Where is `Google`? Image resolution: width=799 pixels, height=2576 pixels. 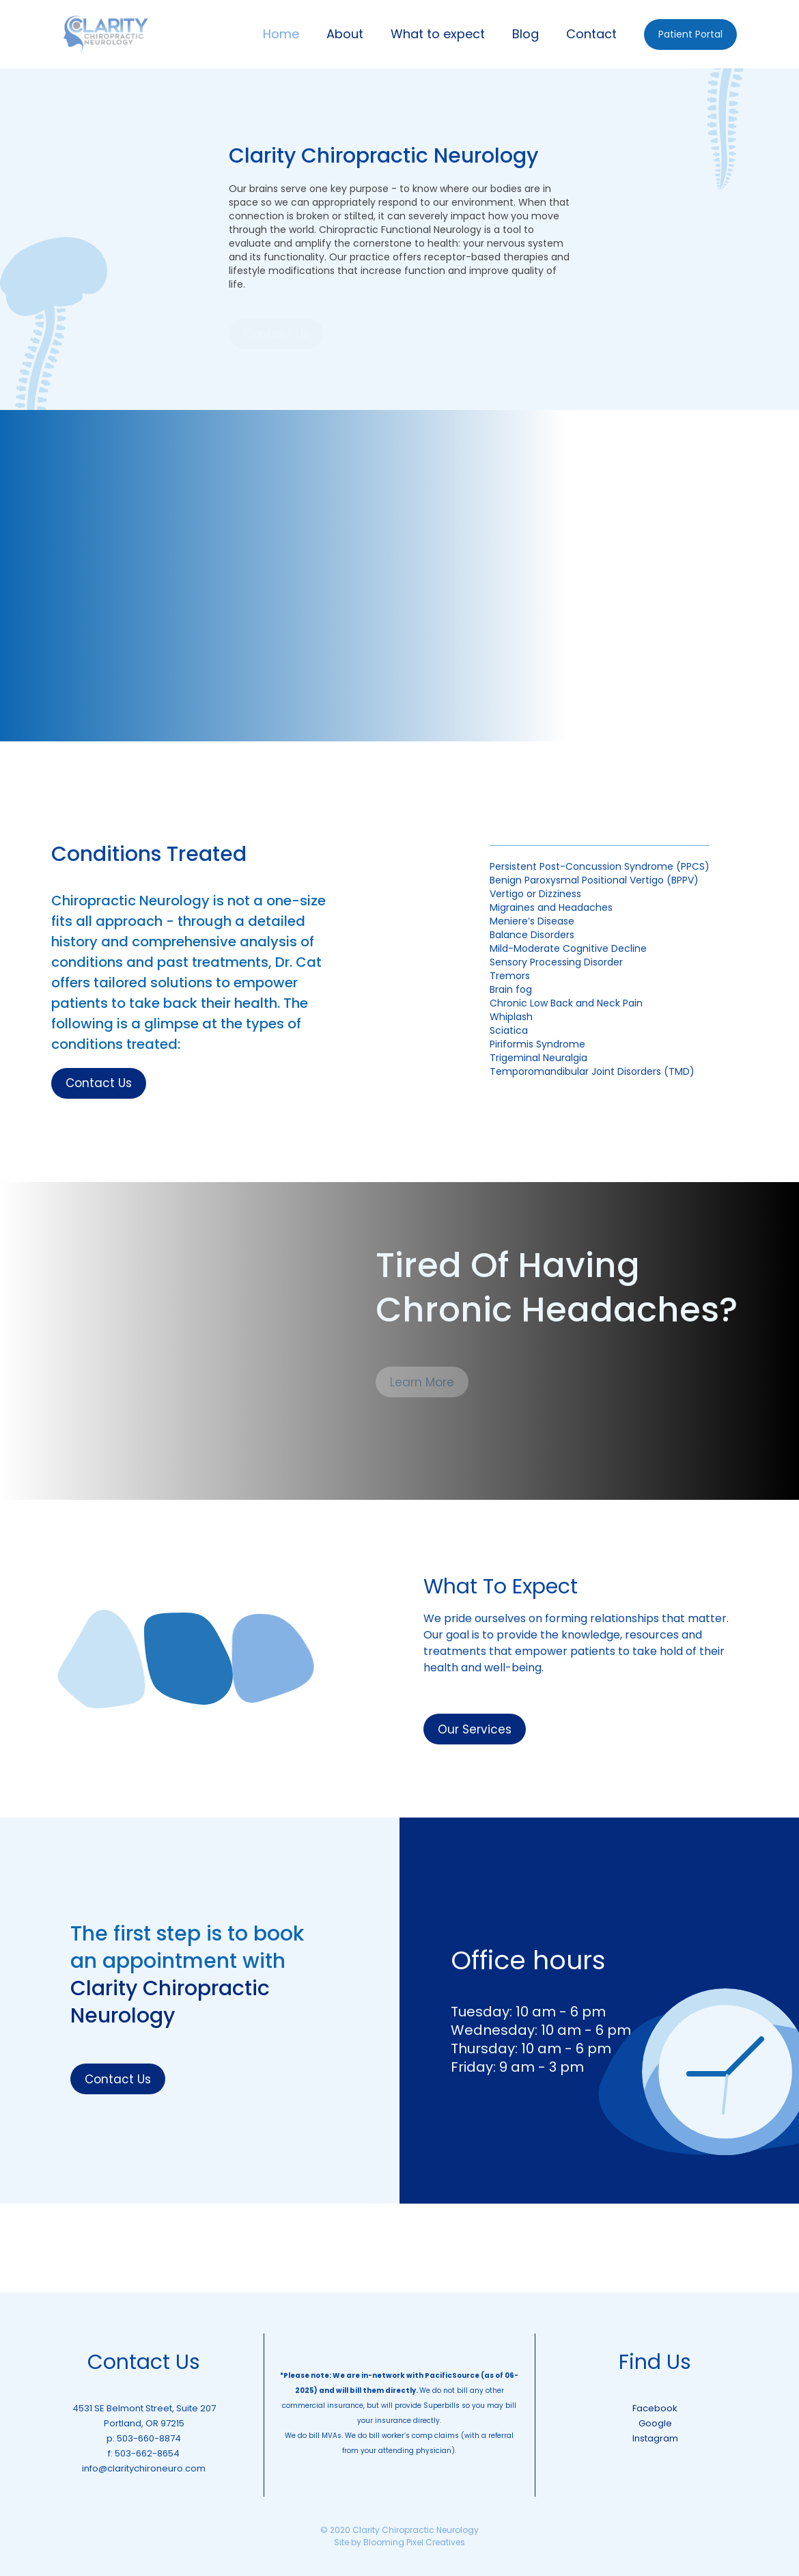
Google is located at coordinates (655, 2423).